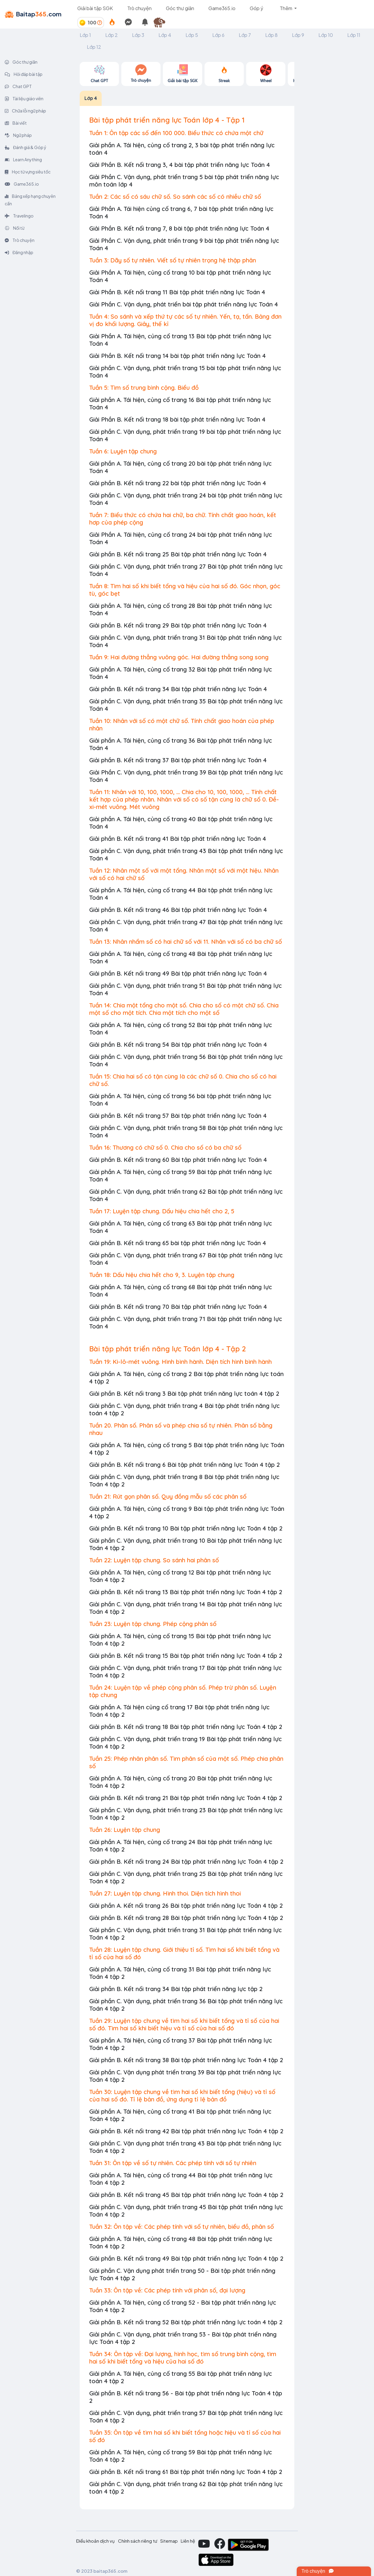  I want to click on Giải phần B. Kết nối trang 13 Bài tập phát triển năng lực Toán 4 tập 2, so click(185, 1592).